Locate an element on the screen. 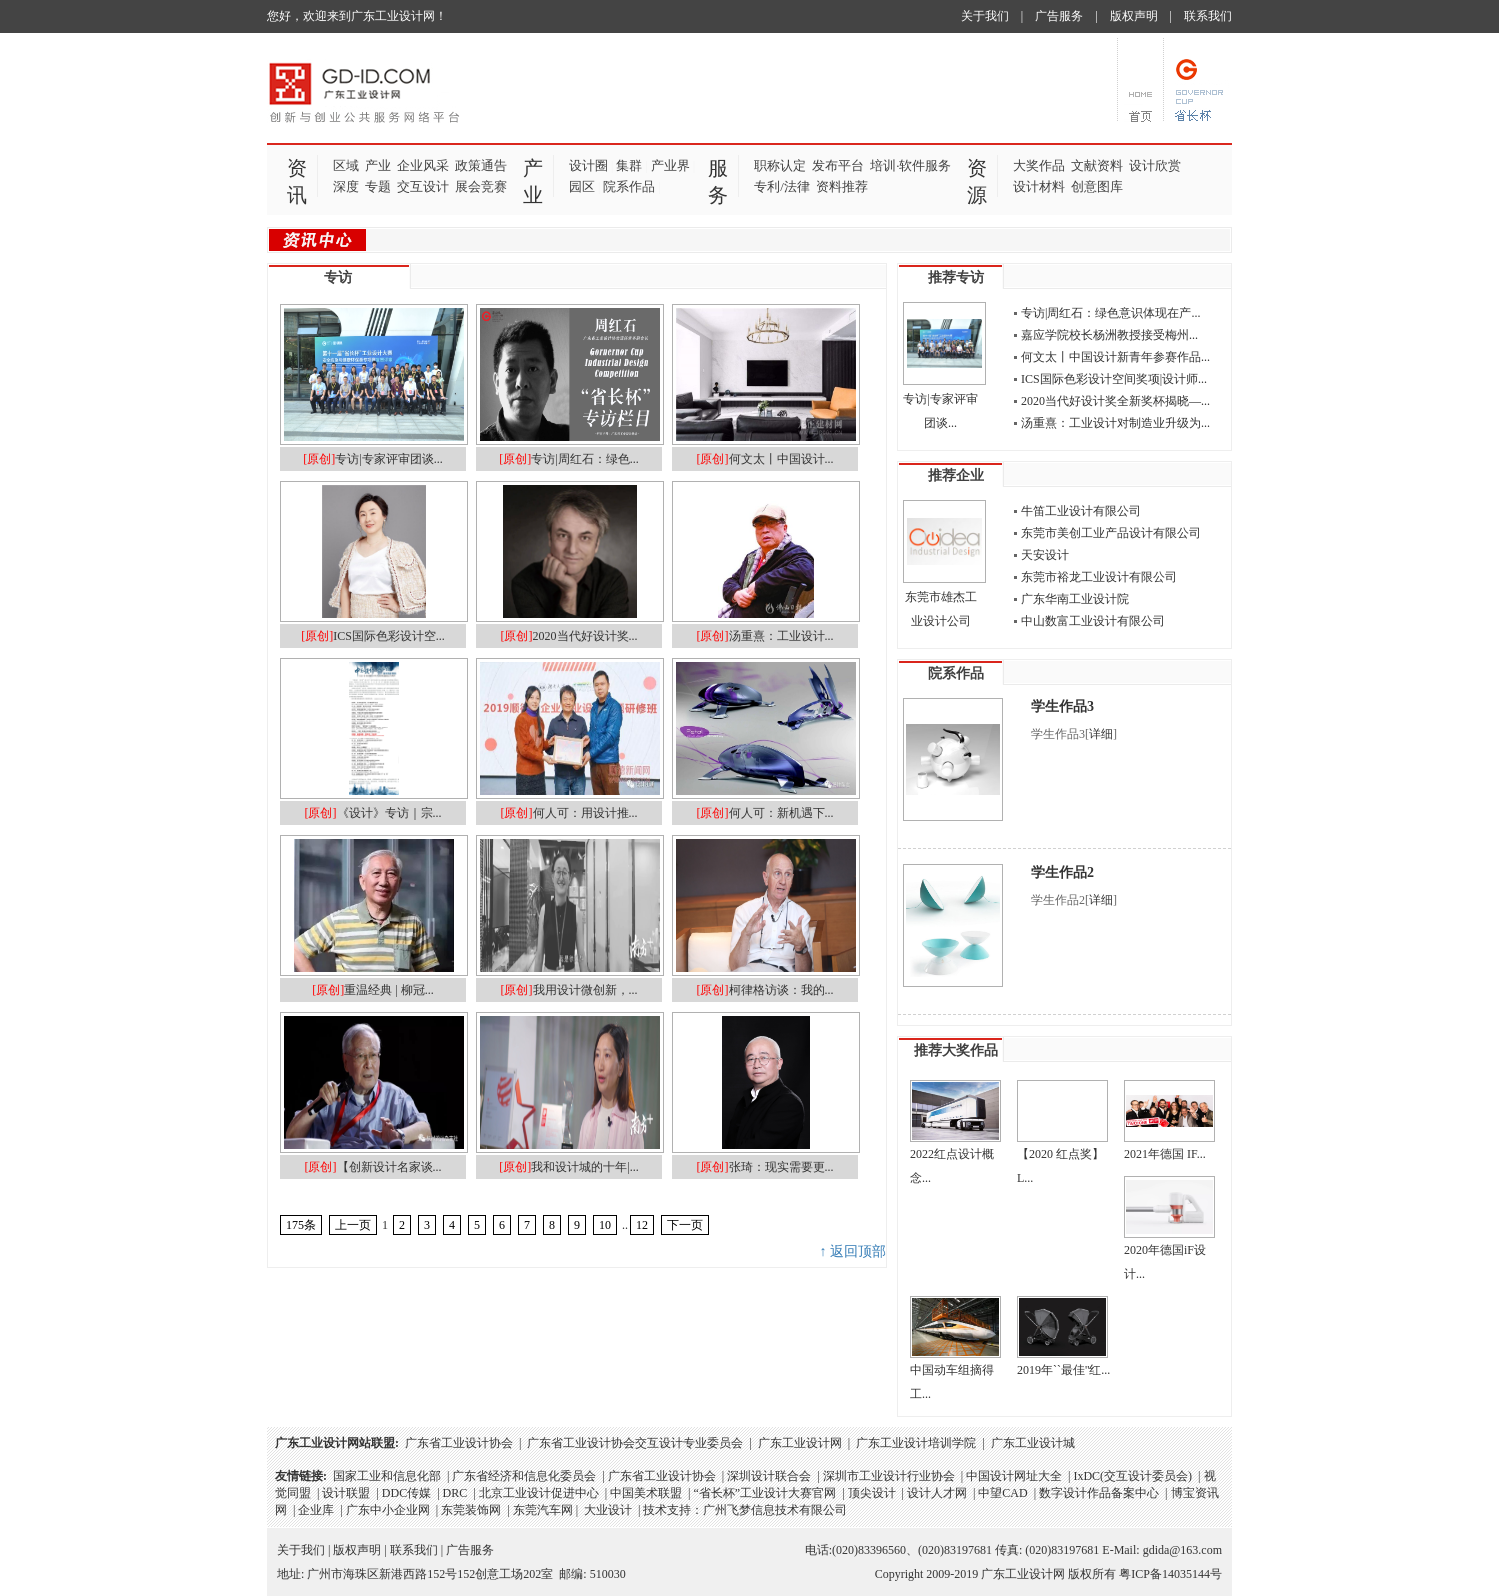  中望CAD is located at coordinates (1002, 1493).